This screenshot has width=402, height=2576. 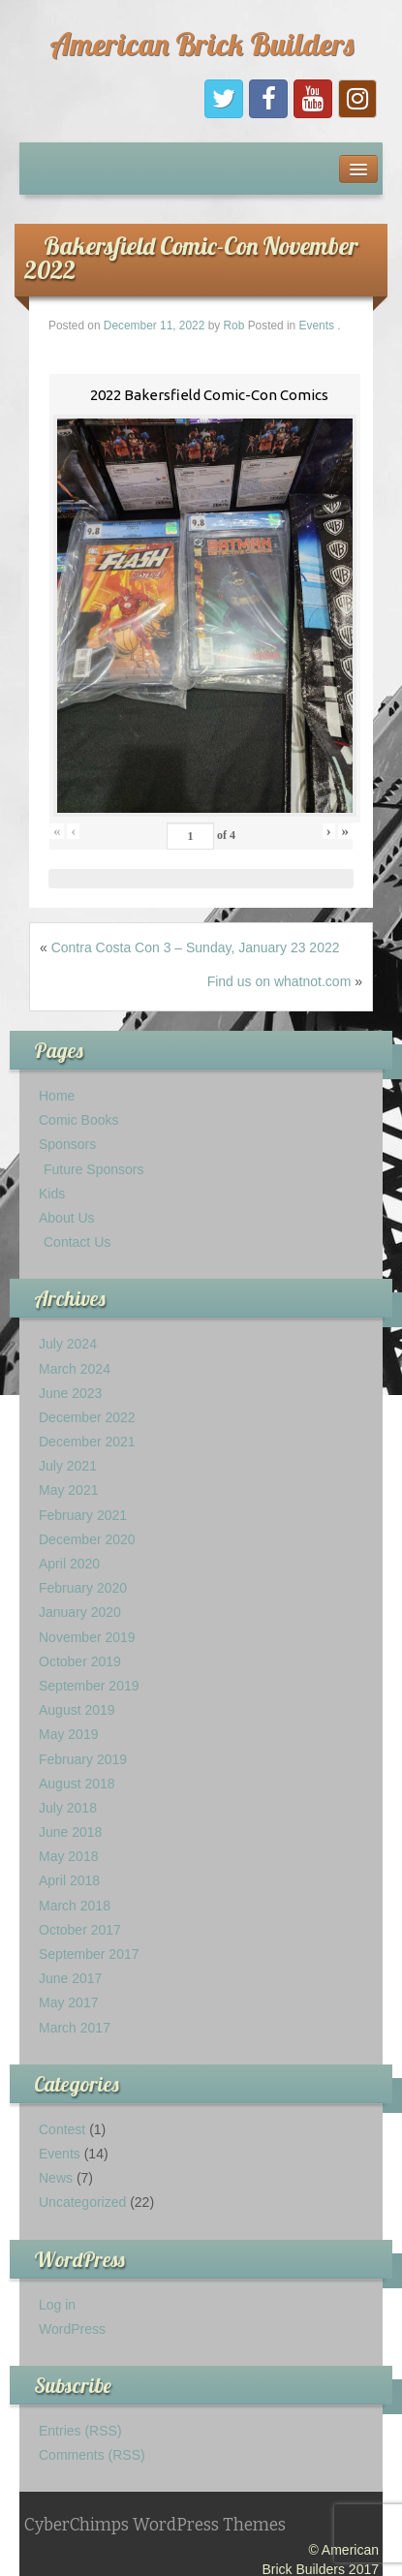 What do you see at coordinates (68, 1734) in the screenshot?
I see `May 2019` at bounding box center [68, 1734].